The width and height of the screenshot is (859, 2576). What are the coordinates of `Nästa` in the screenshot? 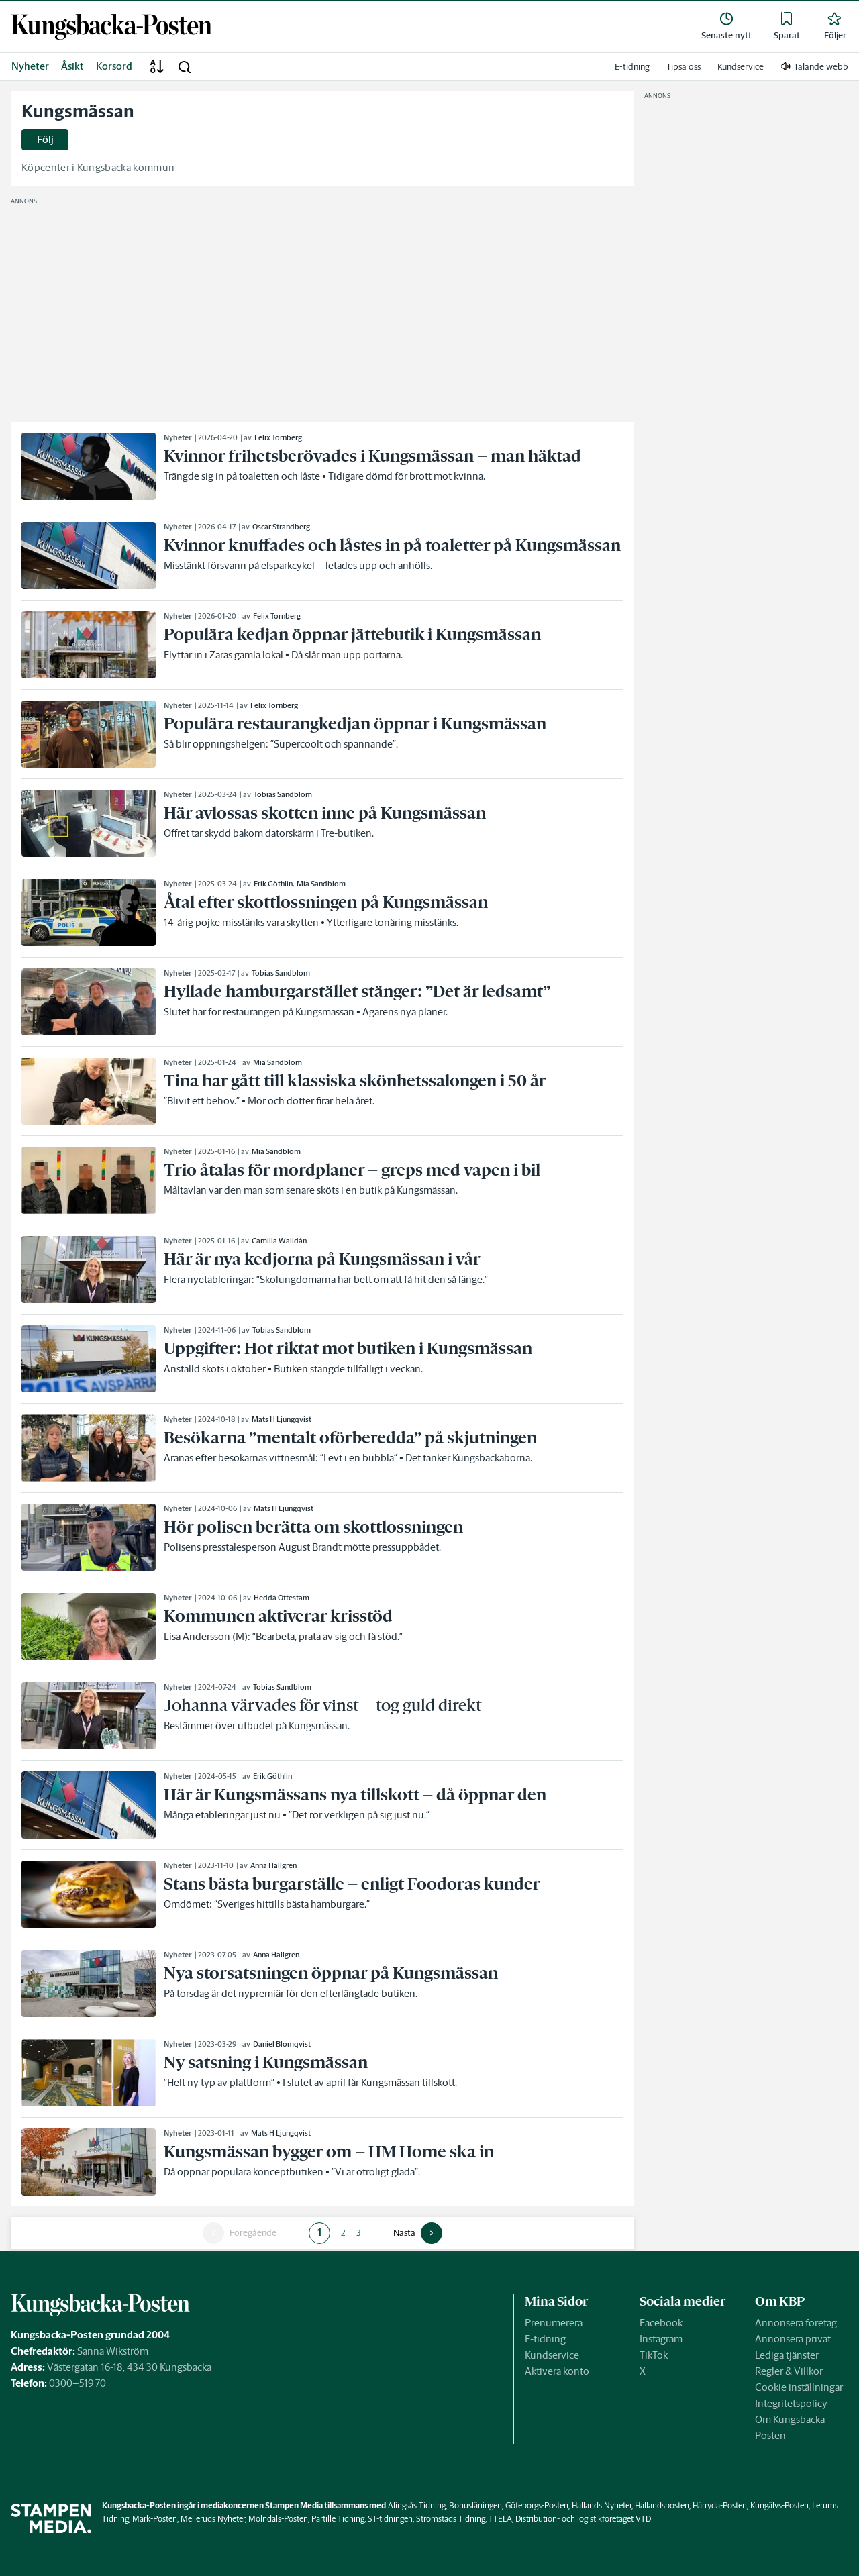 It's located at (404, 2233).